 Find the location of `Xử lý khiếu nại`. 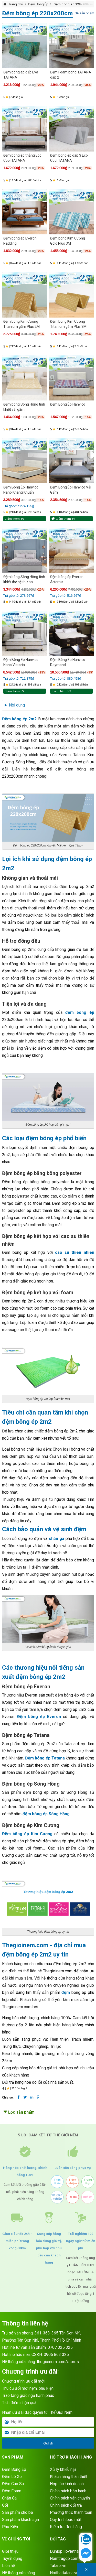

Xử lý khiếu nại is located at coordinates (63, 2469).